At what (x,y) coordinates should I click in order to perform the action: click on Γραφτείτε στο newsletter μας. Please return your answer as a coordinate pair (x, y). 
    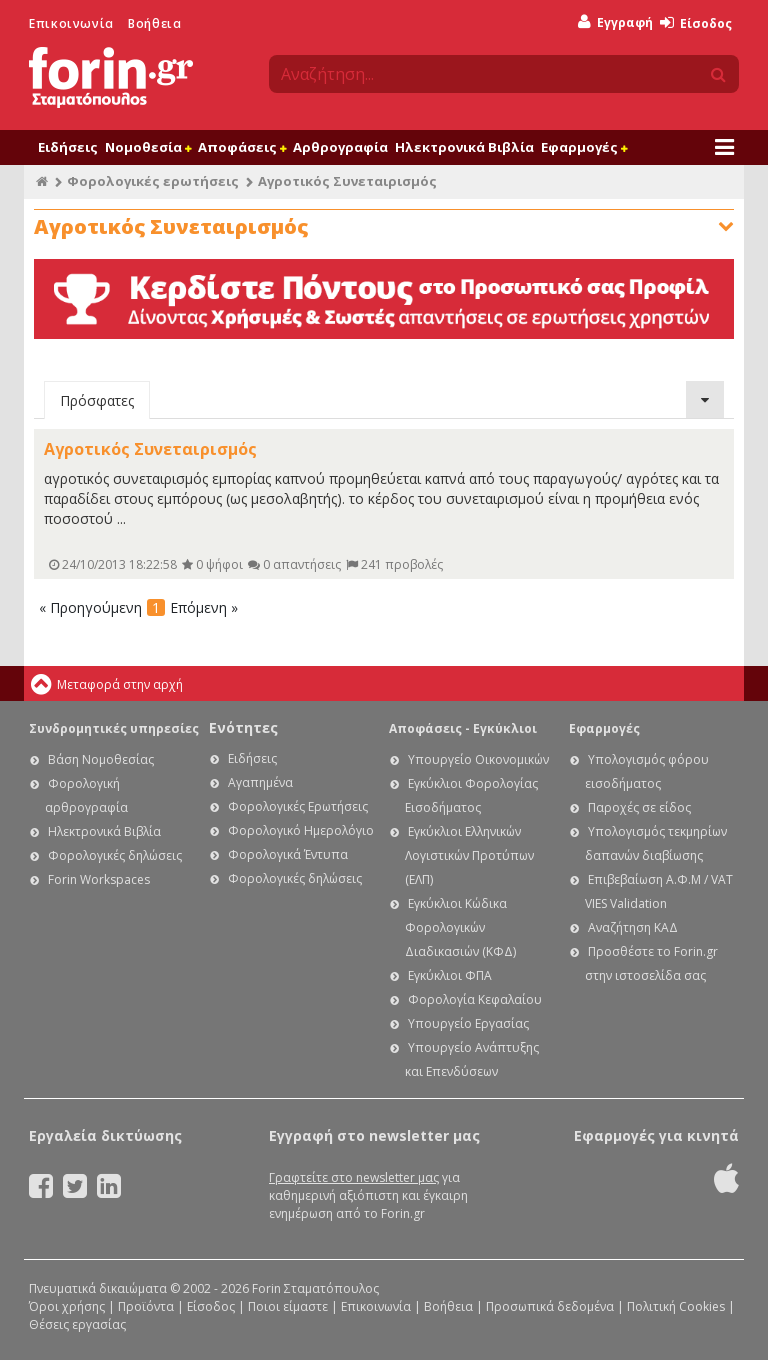
    Looking at the image, I should click on (354, 1177).